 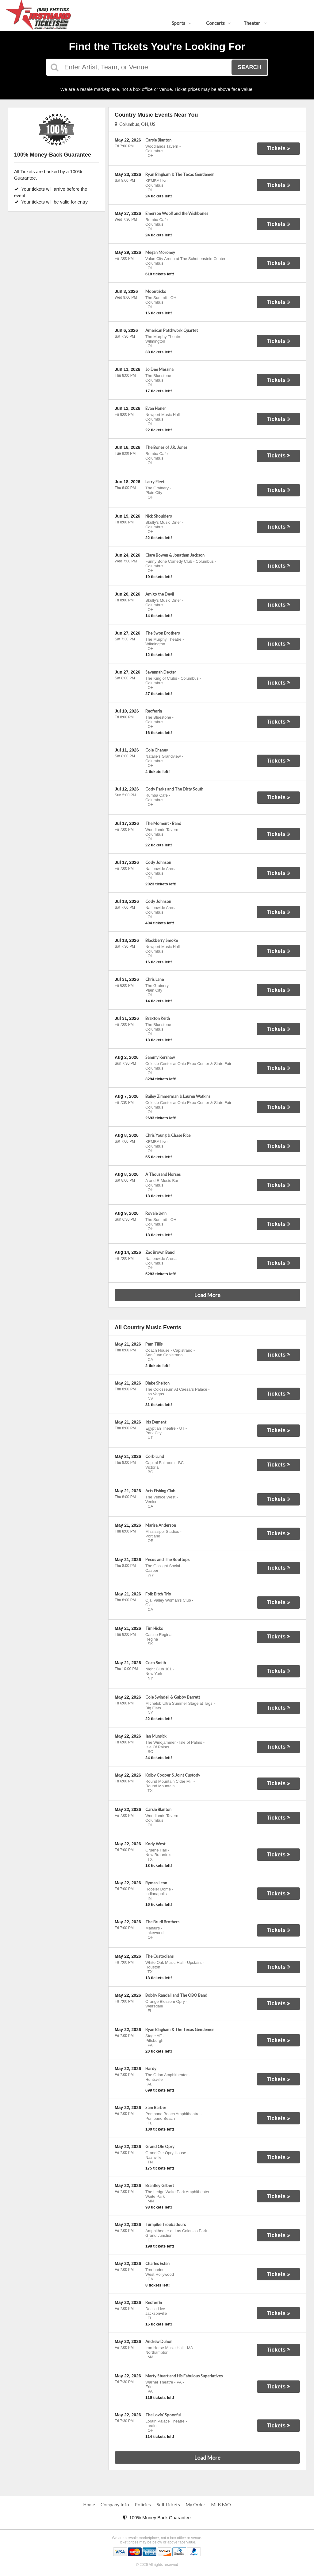 I want to click on My Order, so click(x=195, y=2504).